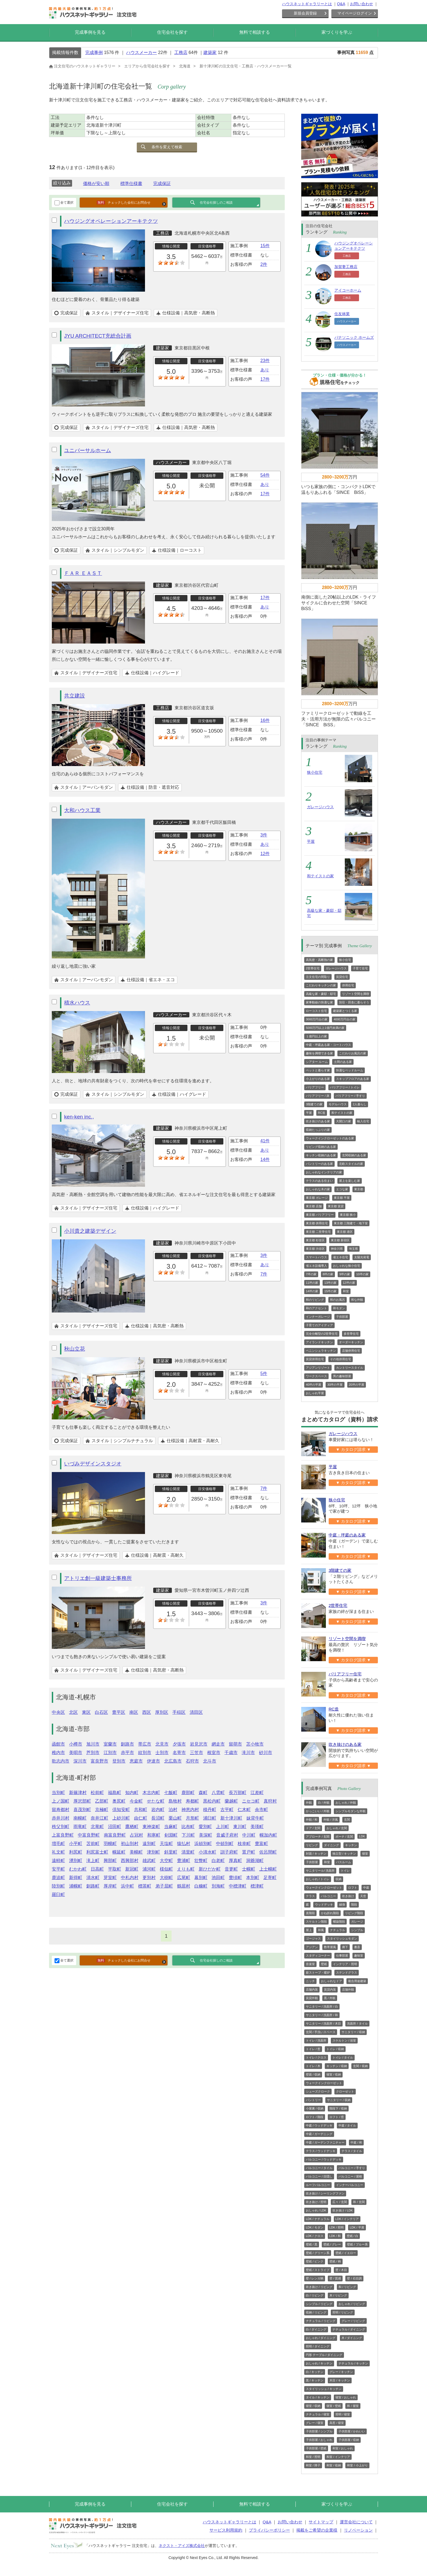 The image size is (427, 2576). I want to click on シューズクローク, so click(318, 2091).